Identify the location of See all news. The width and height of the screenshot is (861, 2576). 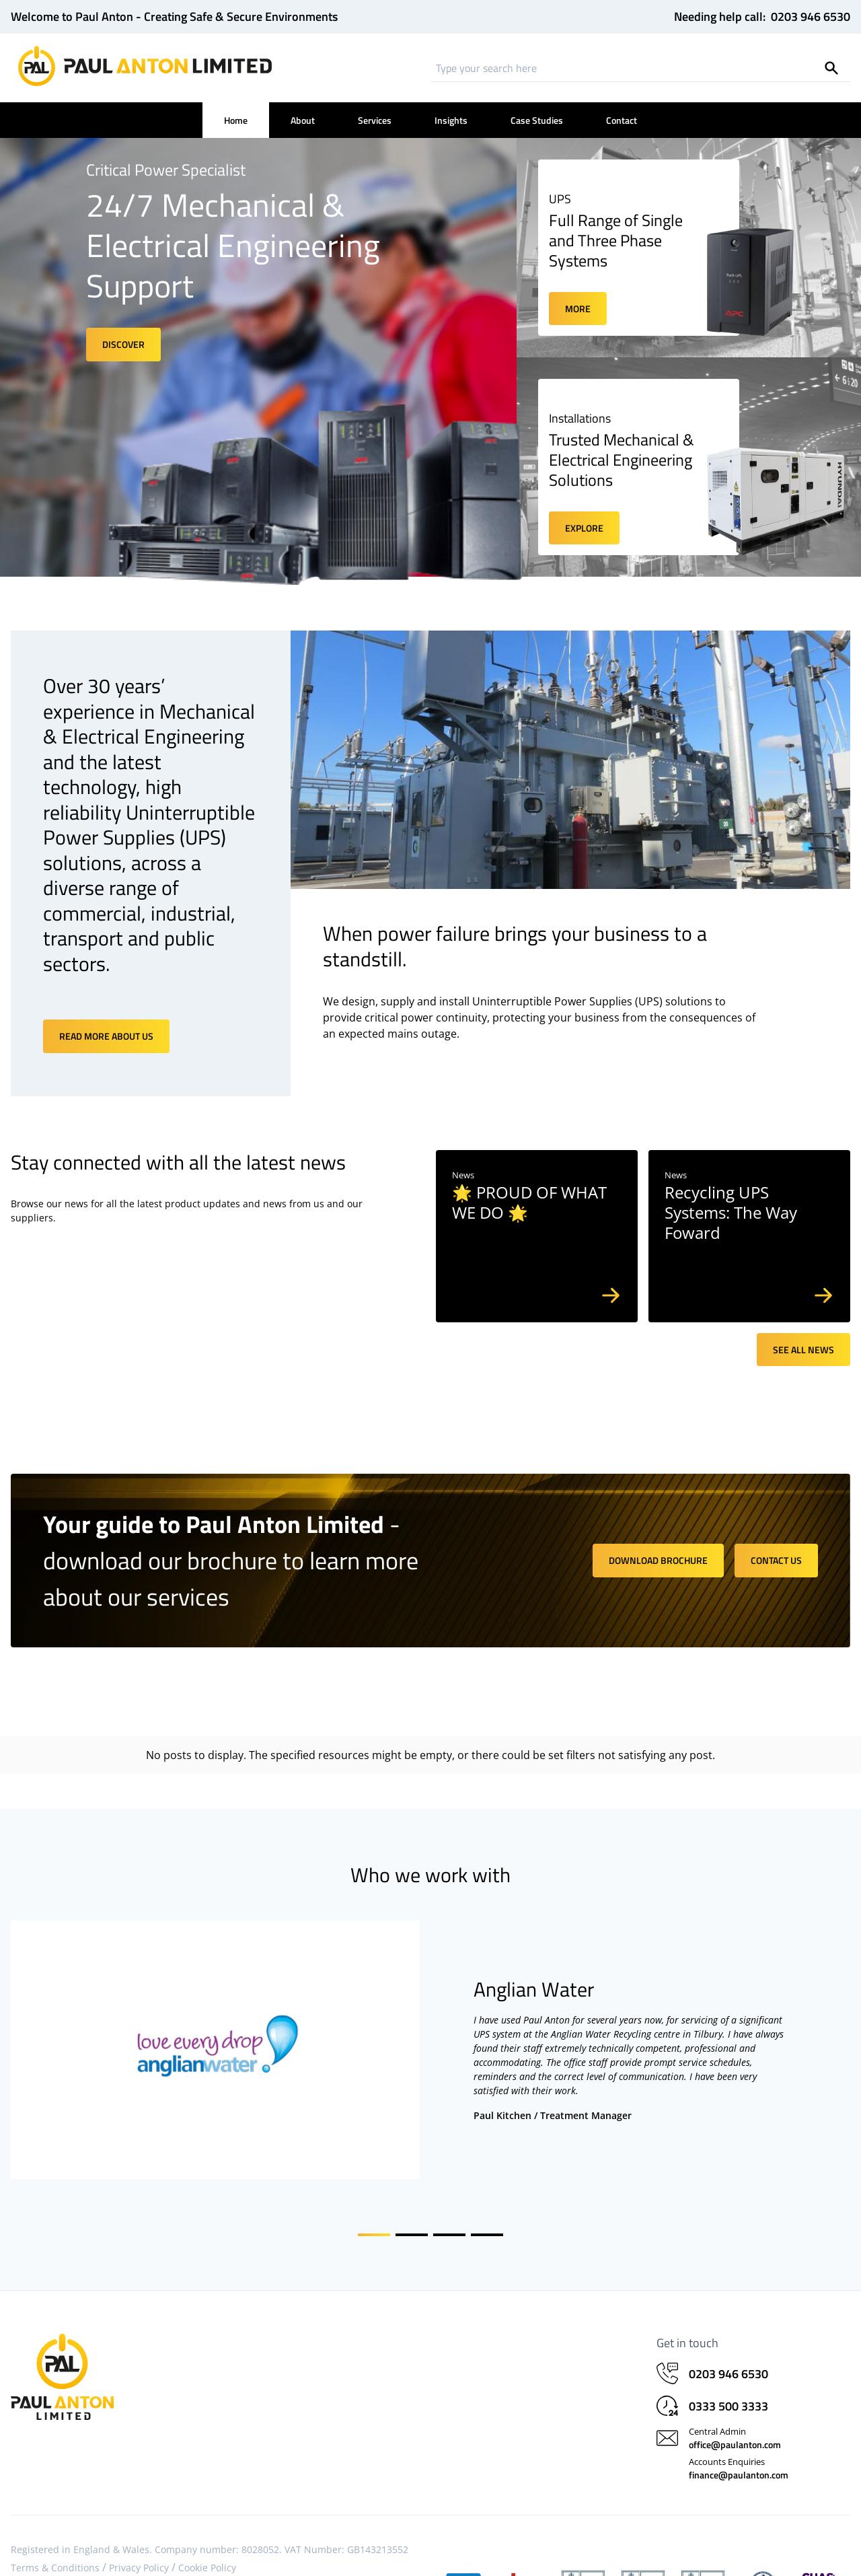
(803, 1350).